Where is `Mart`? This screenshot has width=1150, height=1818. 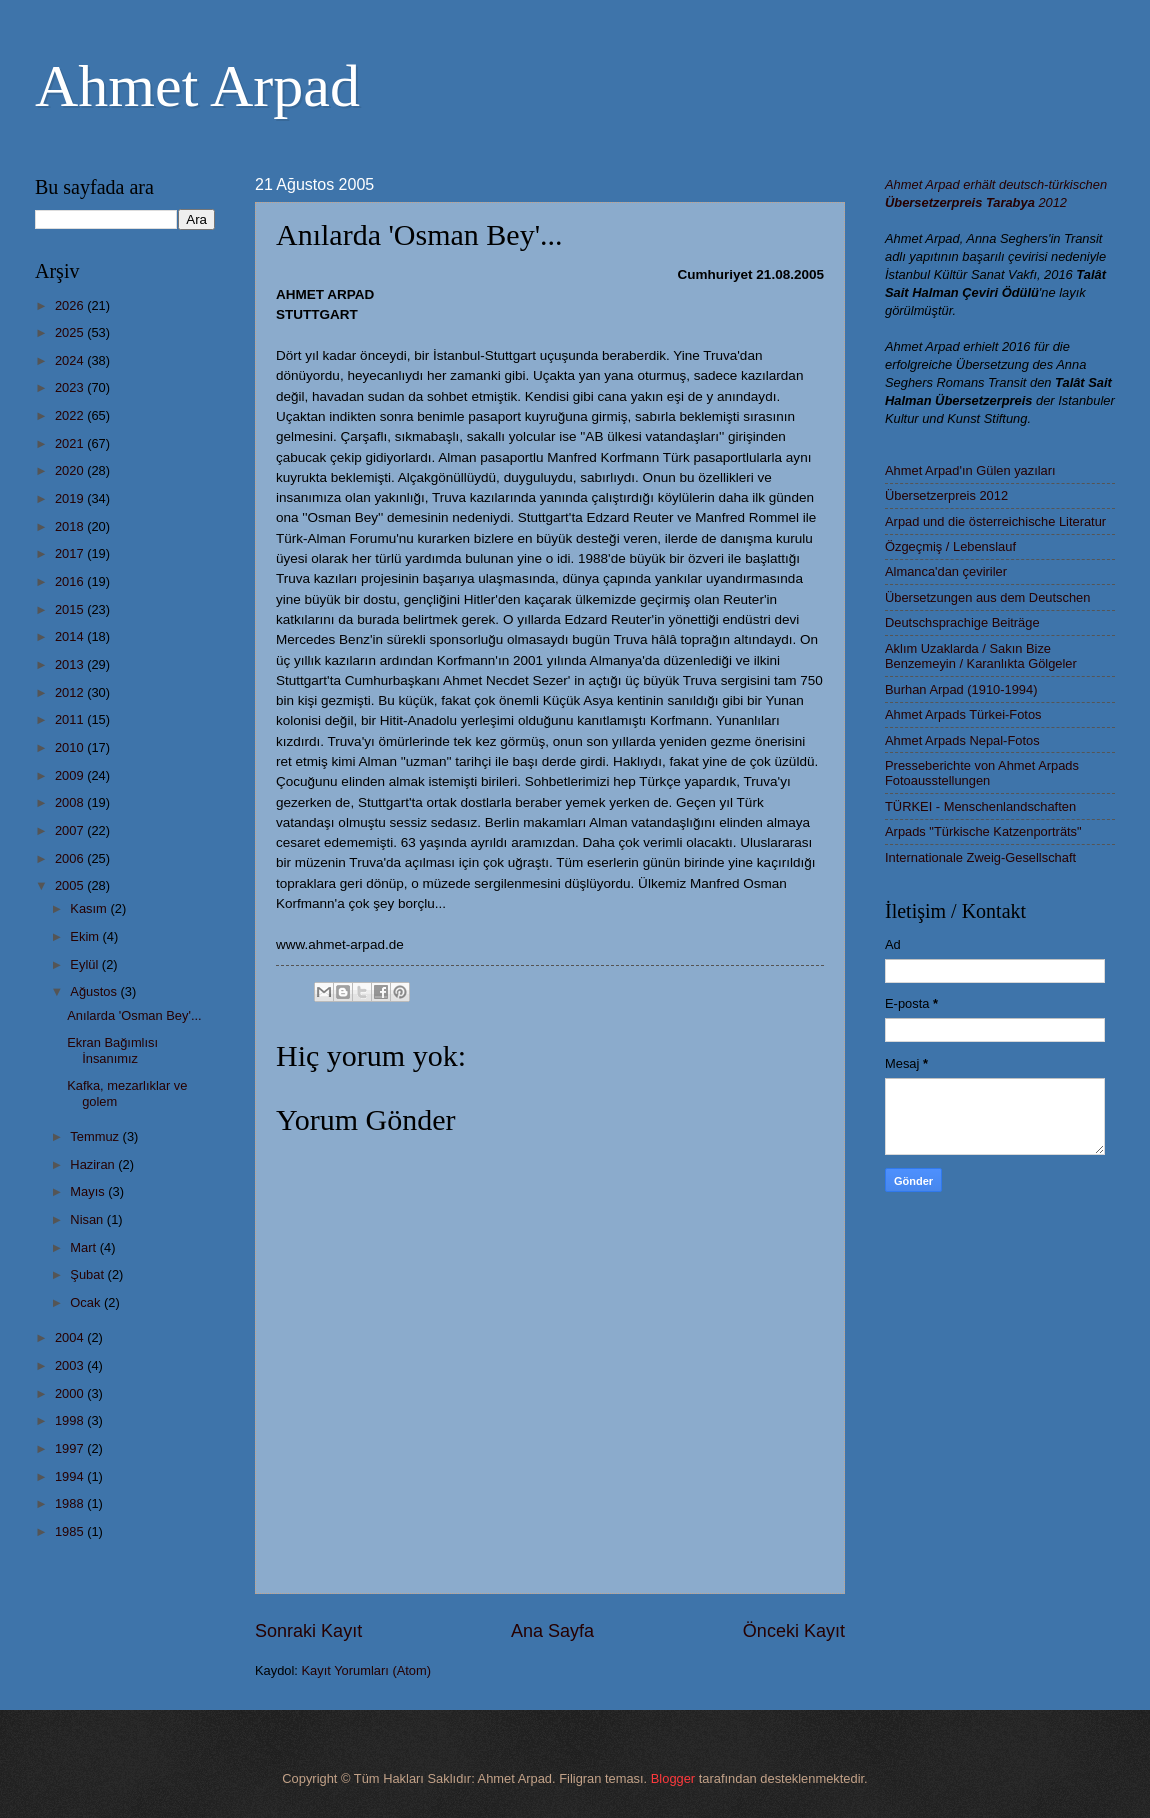 Mart is located at coordinates (84, 1247).